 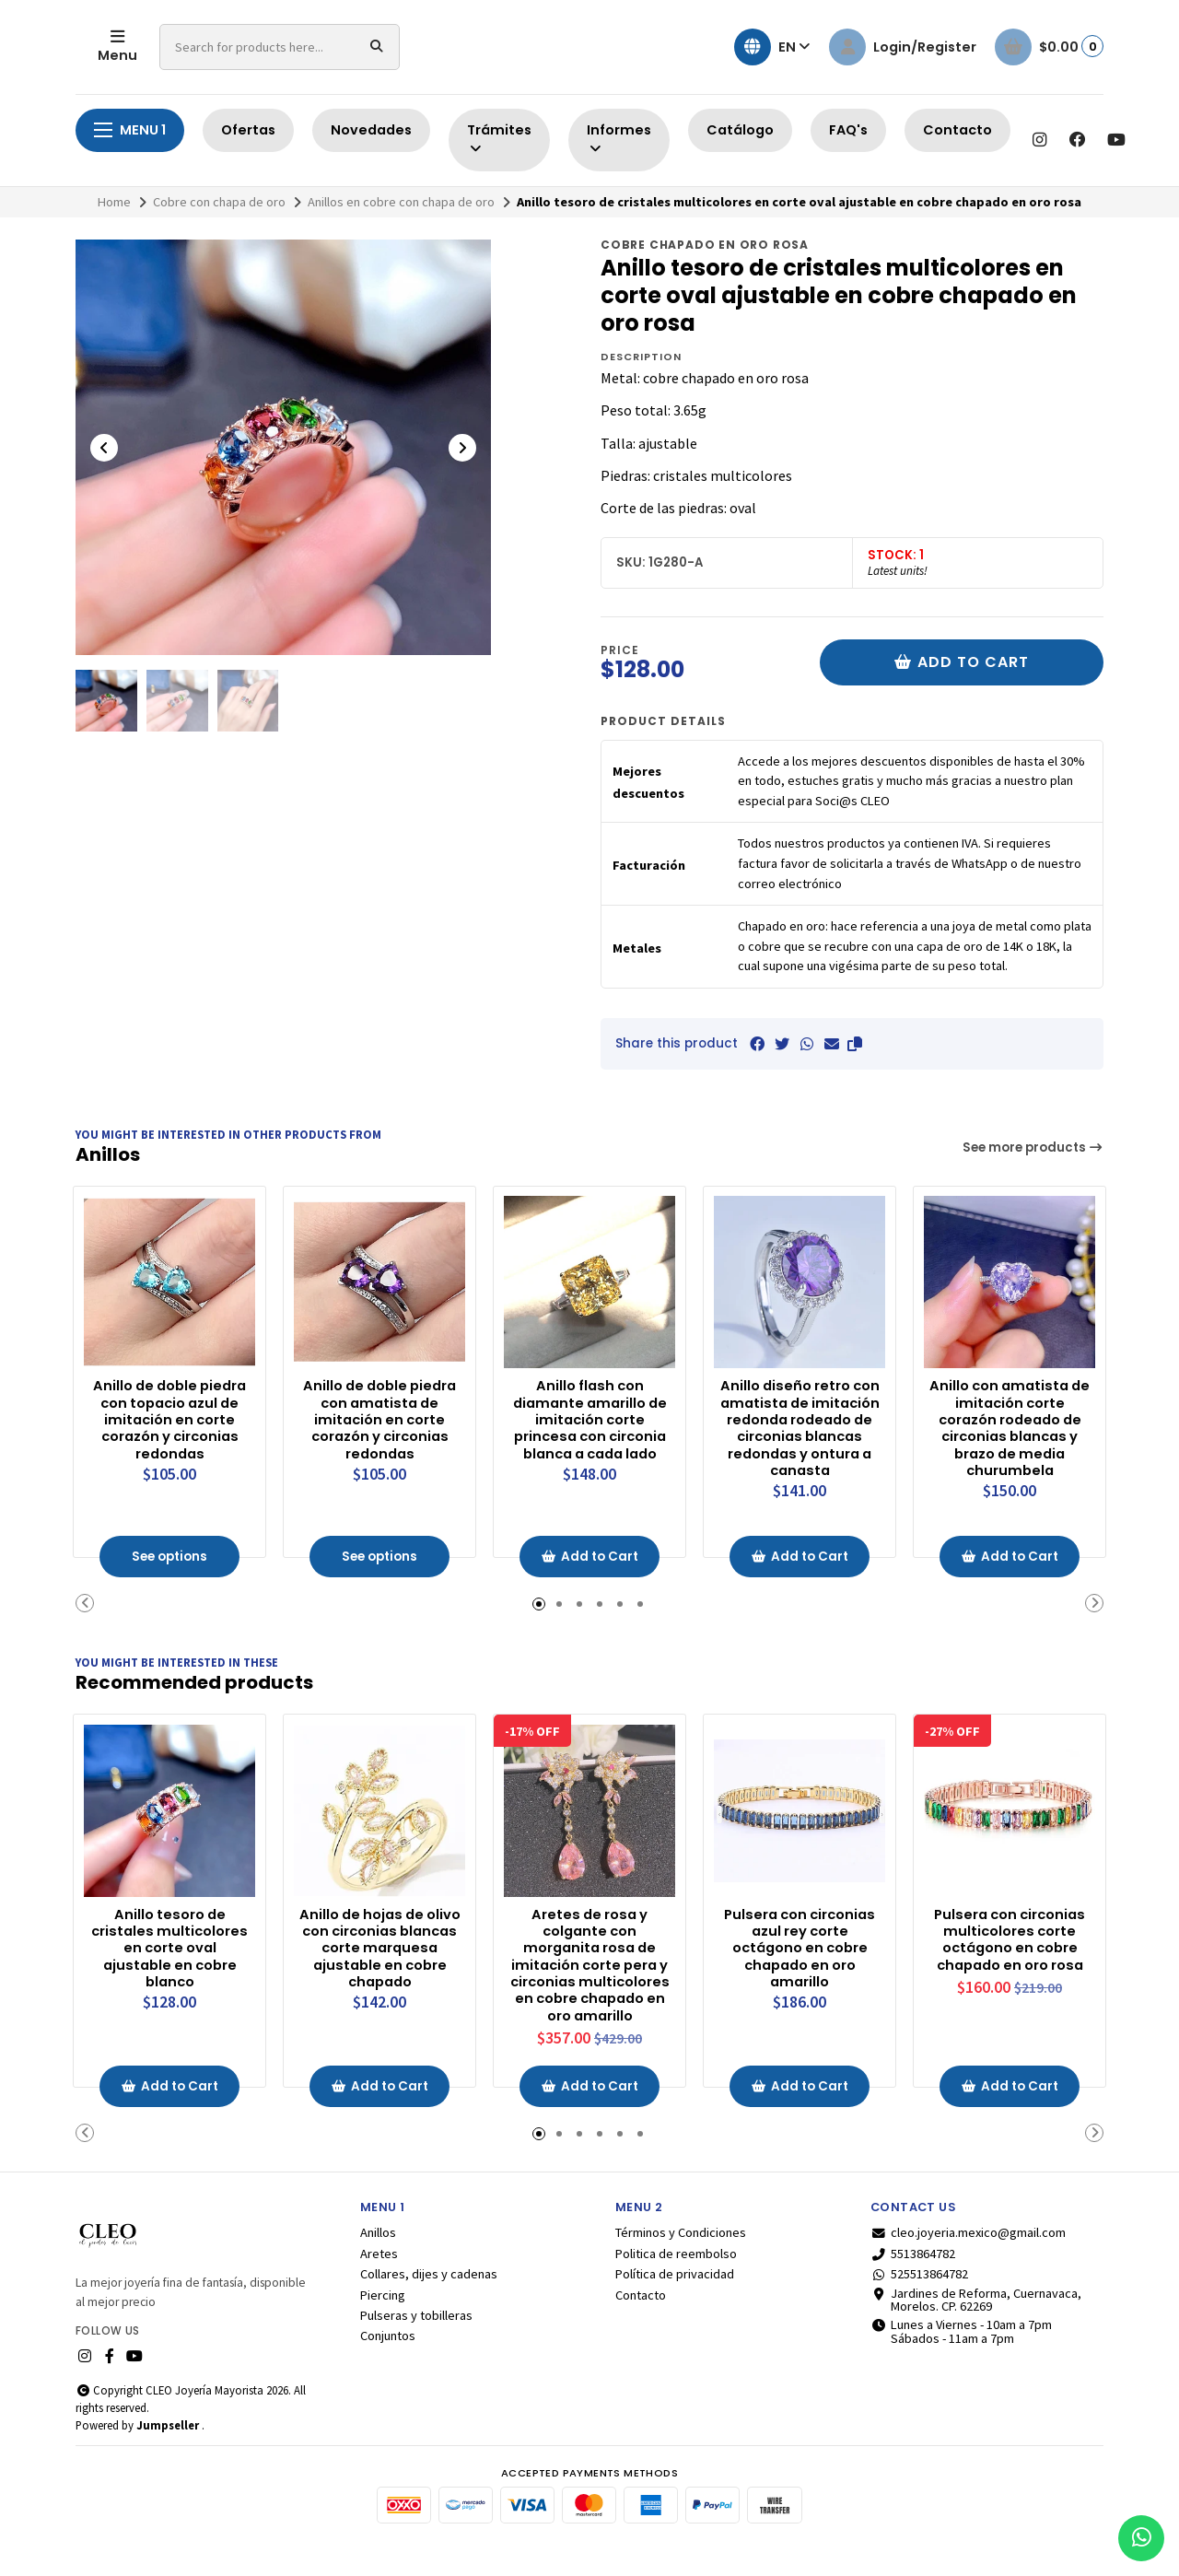 I want to click on Anillo de doble piedra con topacio azul de imitación en corte corazón y circonias redondas, so click(x=170, y=1418).